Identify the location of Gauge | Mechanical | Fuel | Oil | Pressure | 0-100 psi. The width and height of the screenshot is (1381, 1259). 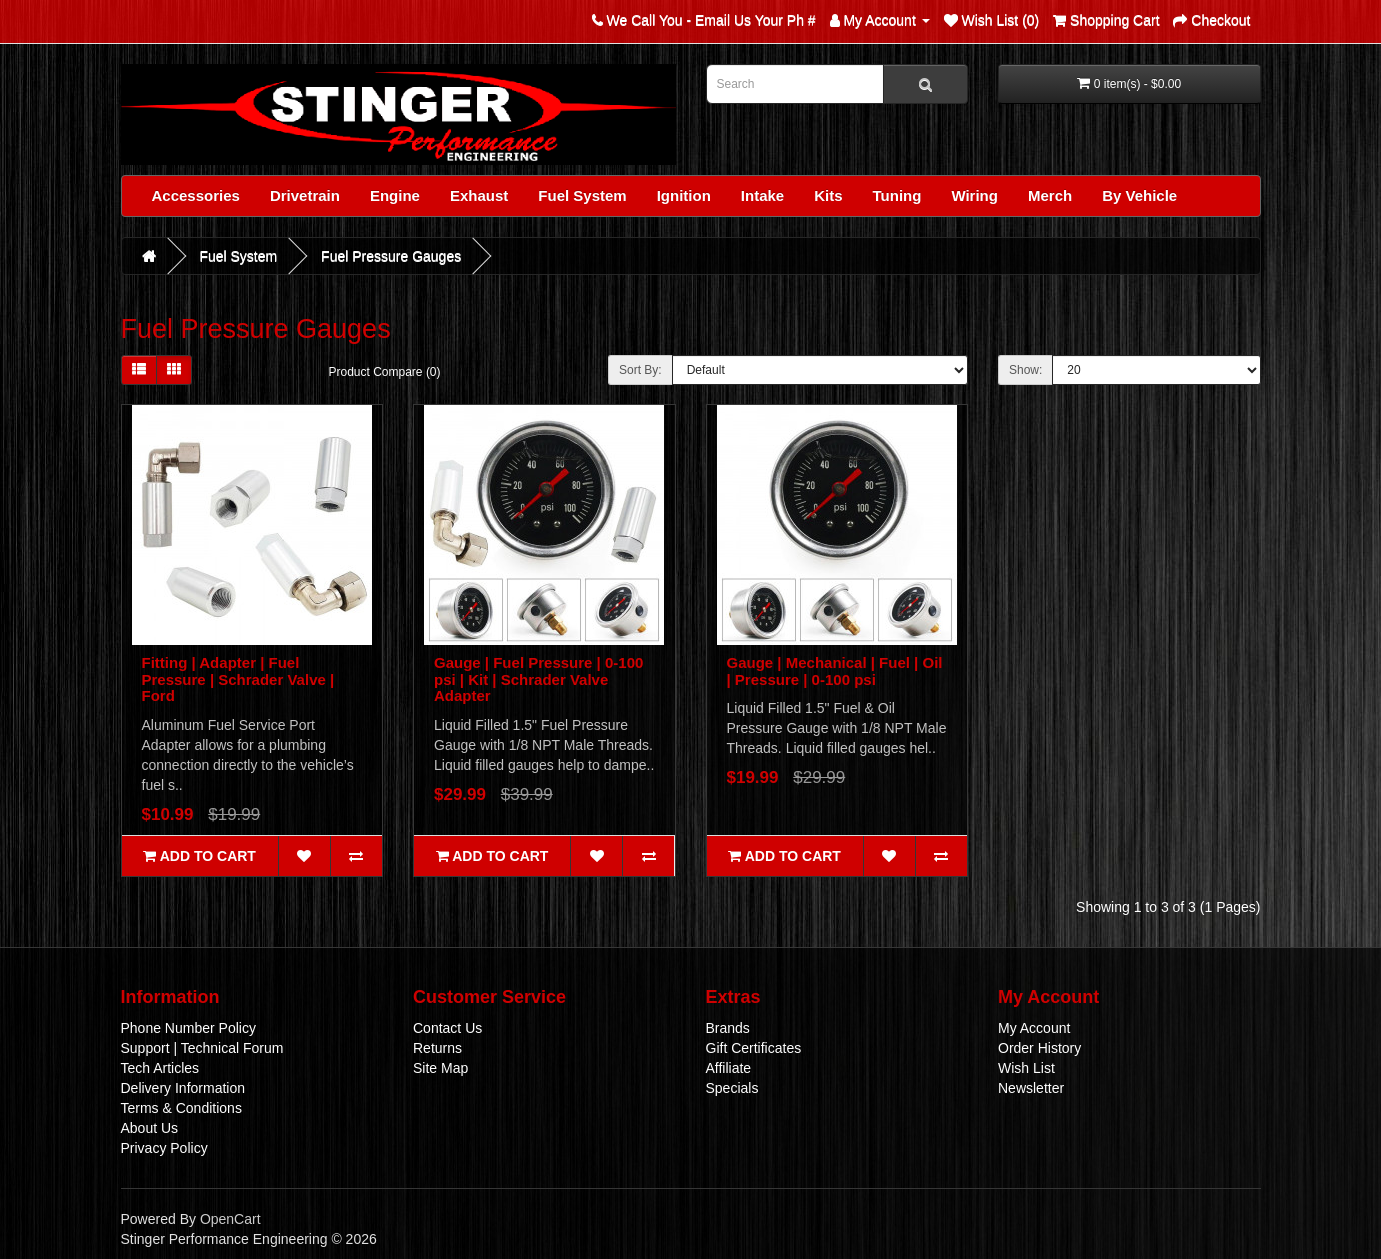
(835, 671).